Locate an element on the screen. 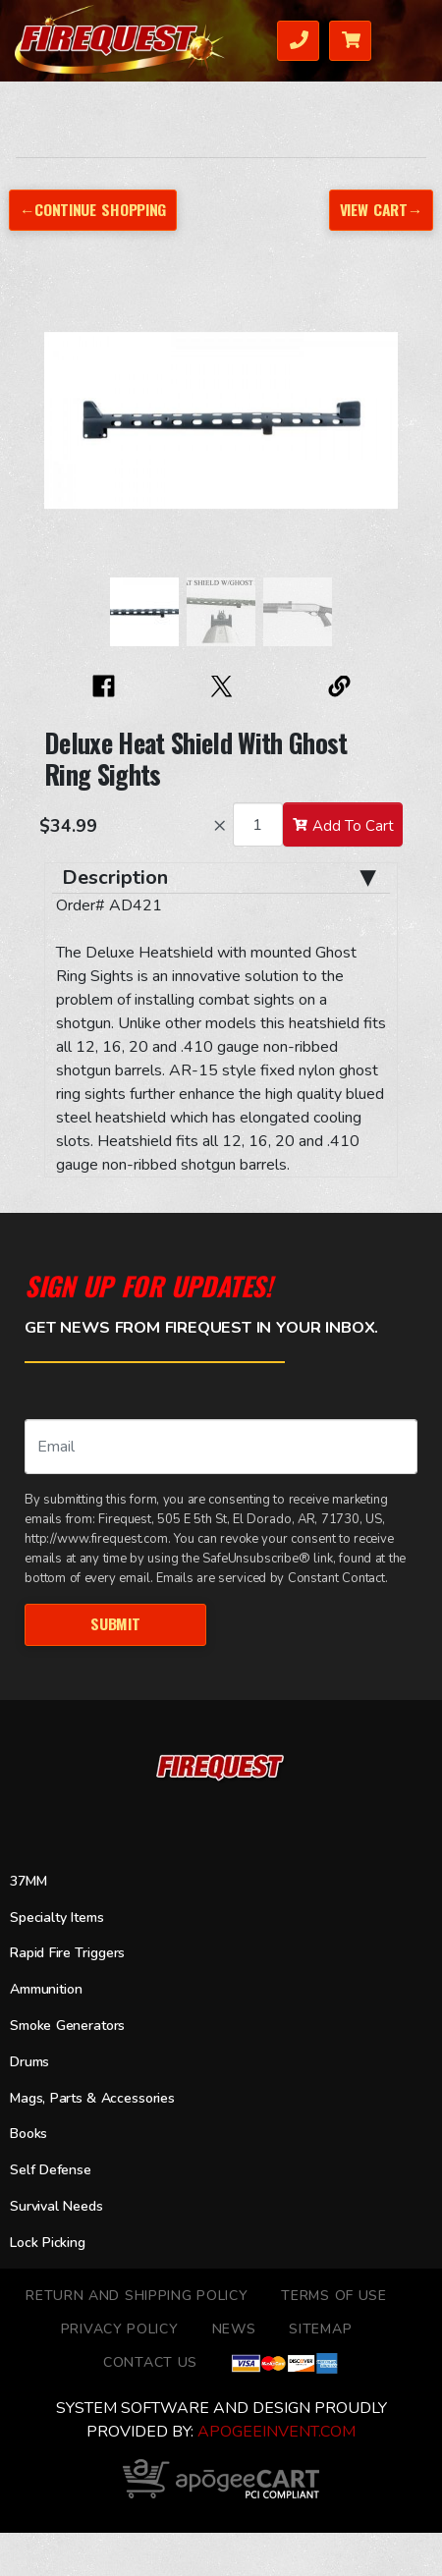 Image resolution: width=442 pixels, height=2576 pixels. Contact Us is located at coordinates (150, 2362).